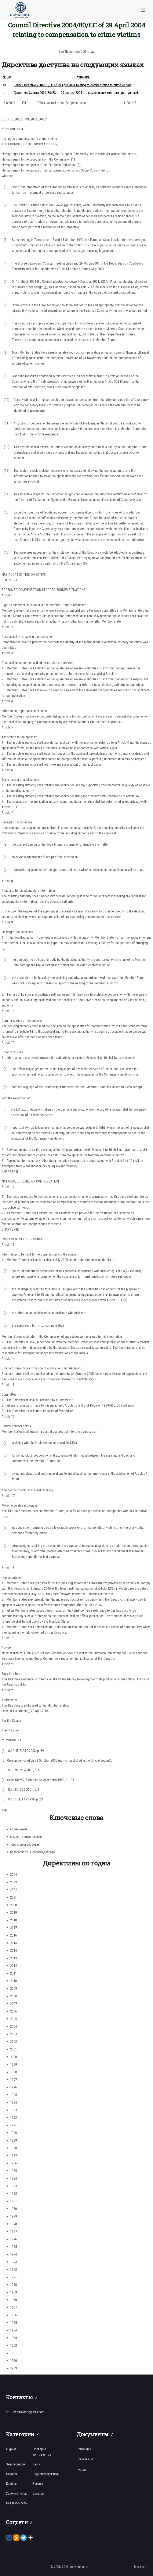 This screenshot has width=153, height=2576. I want to click on 2020, so click(13, 1905).